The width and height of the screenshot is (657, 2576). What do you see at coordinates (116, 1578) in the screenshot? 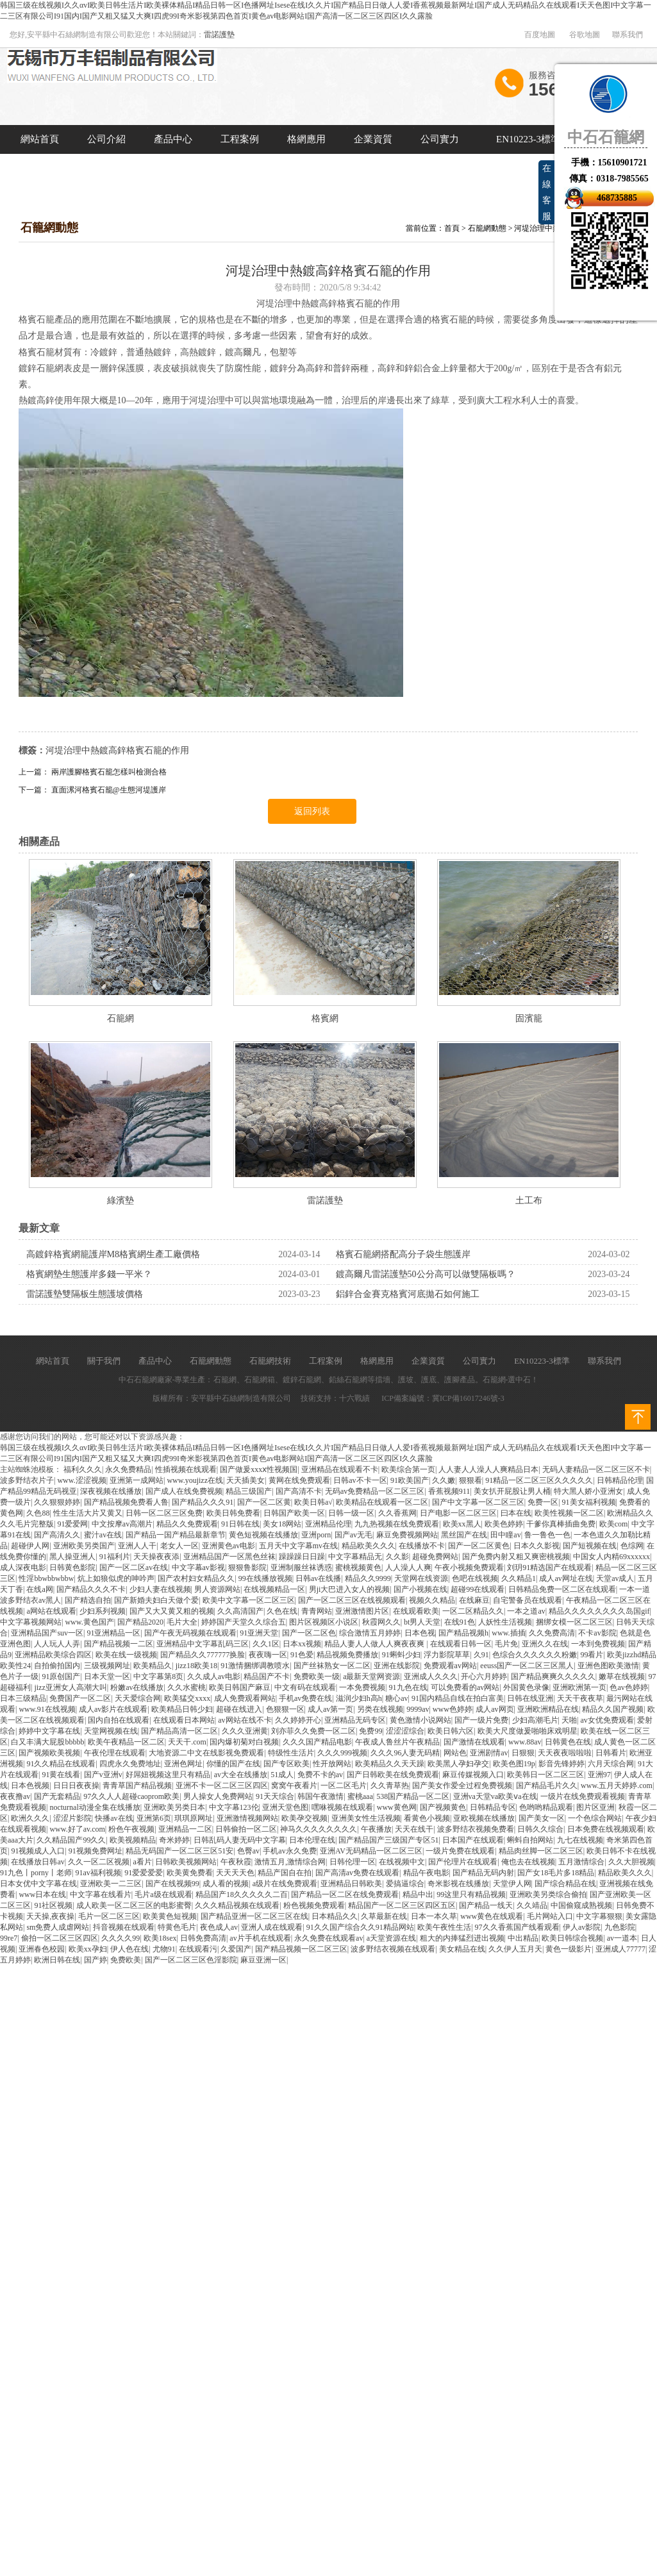
I see `炕上如狼似虎的呻吟声` at bounding box center [116, 1578].